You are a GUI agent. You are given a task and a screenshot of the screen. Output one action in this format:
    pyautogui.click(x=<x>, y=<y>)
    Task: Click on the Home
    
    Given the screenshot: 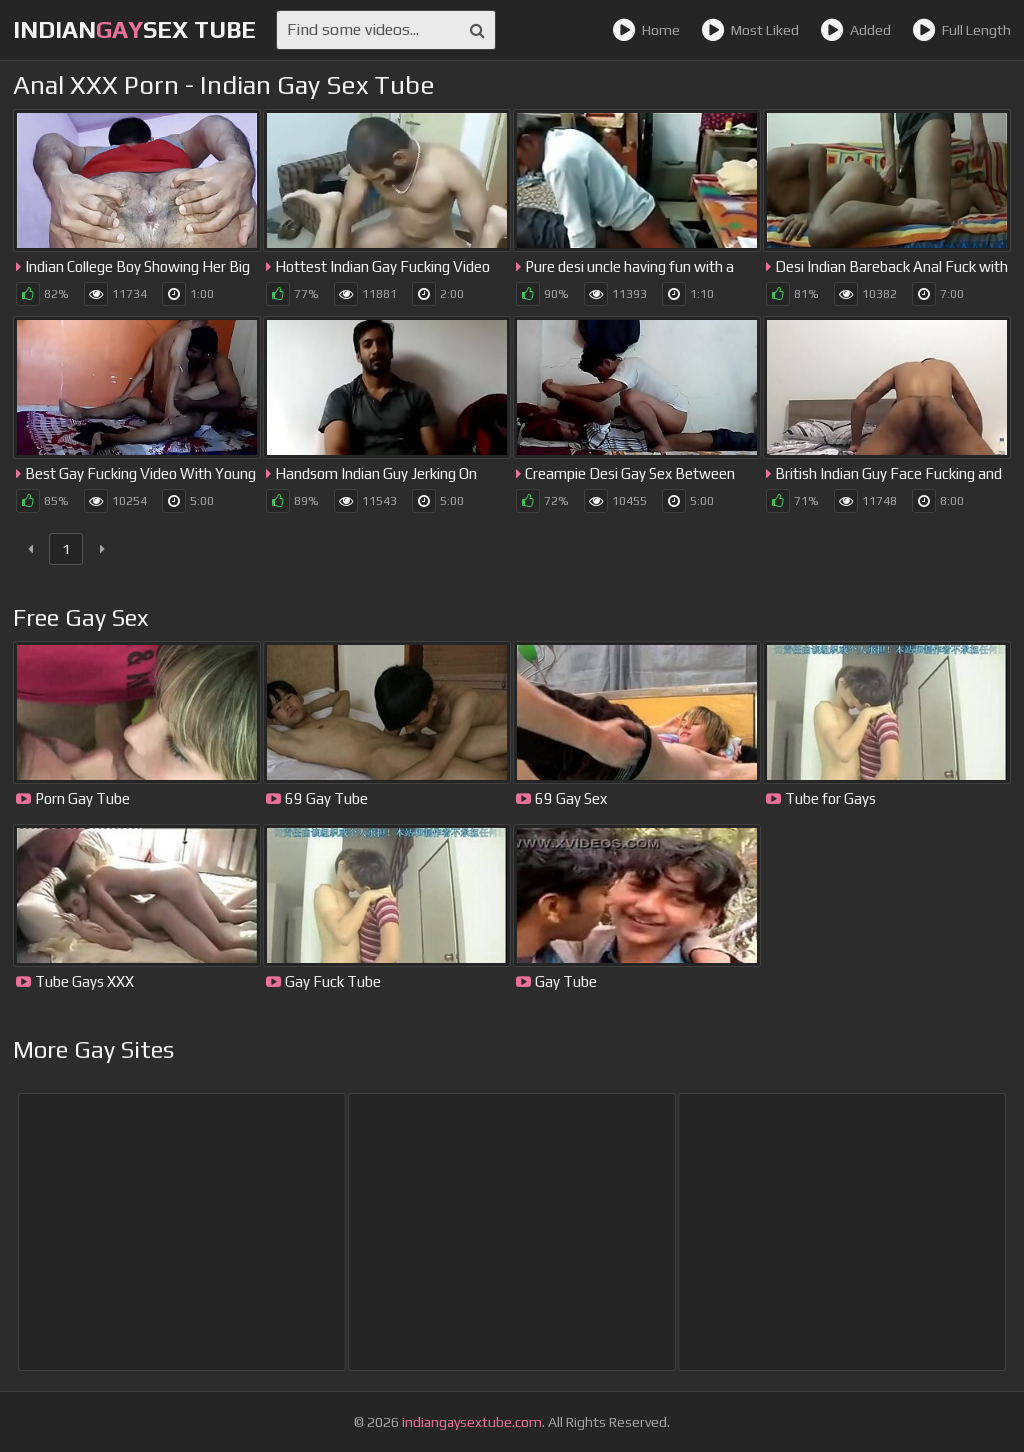 What is the action you would take?
    pyautogui.click(x=646, y=30)
    